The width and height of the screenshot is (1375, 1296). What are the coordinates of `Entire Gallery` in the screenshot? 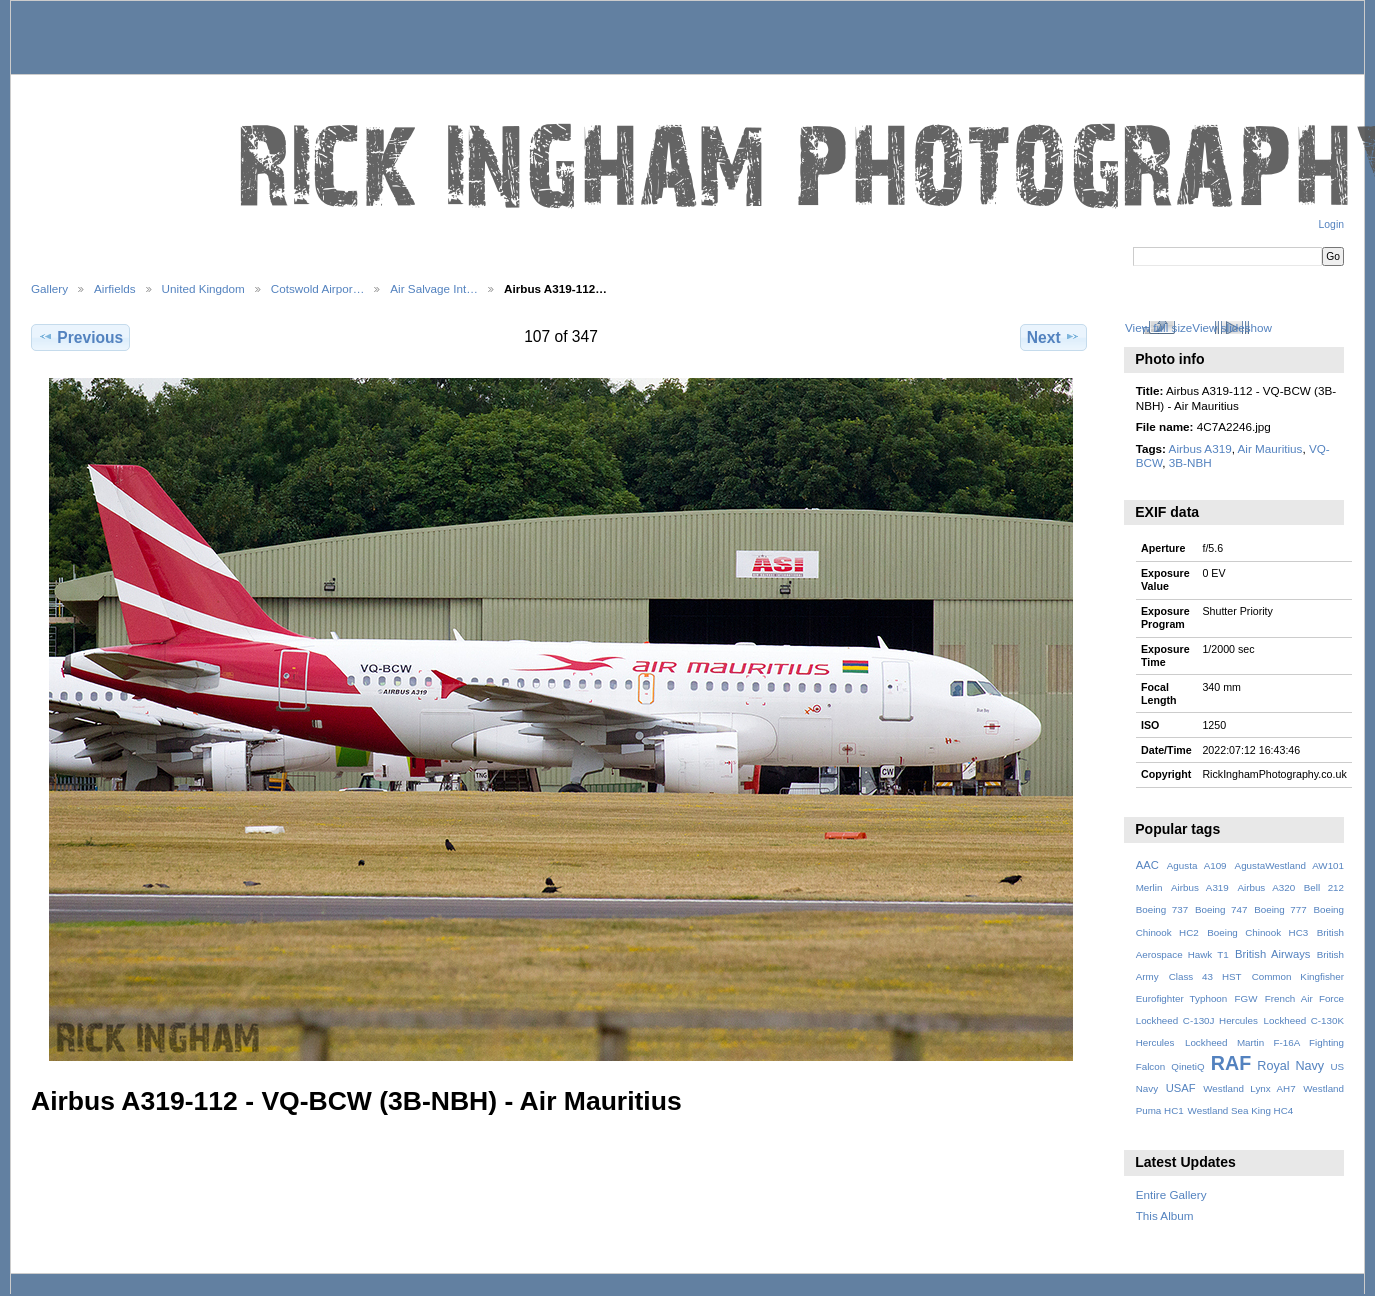 It's located at (1171, 1194).